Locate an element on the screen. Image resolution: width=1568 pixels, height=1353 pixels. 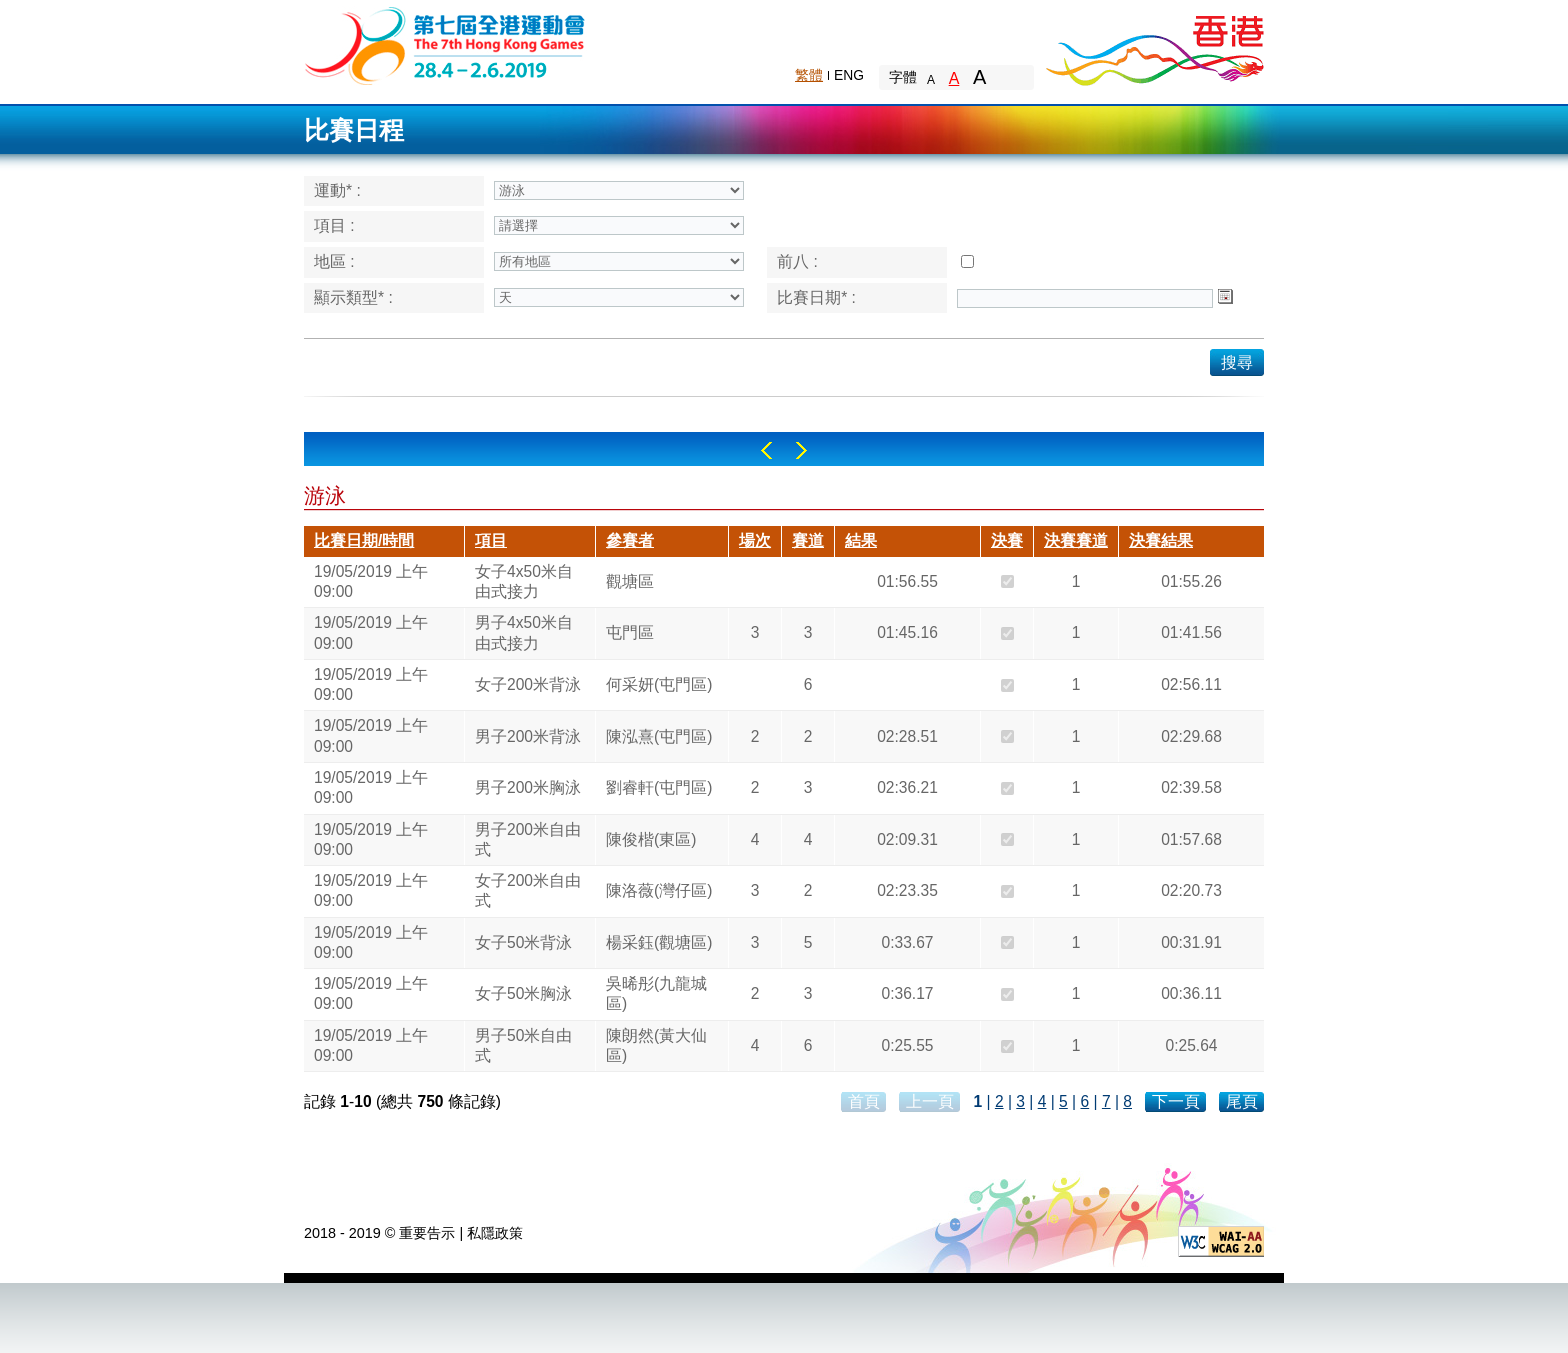
繁體 is located at coordinates (809, 75).